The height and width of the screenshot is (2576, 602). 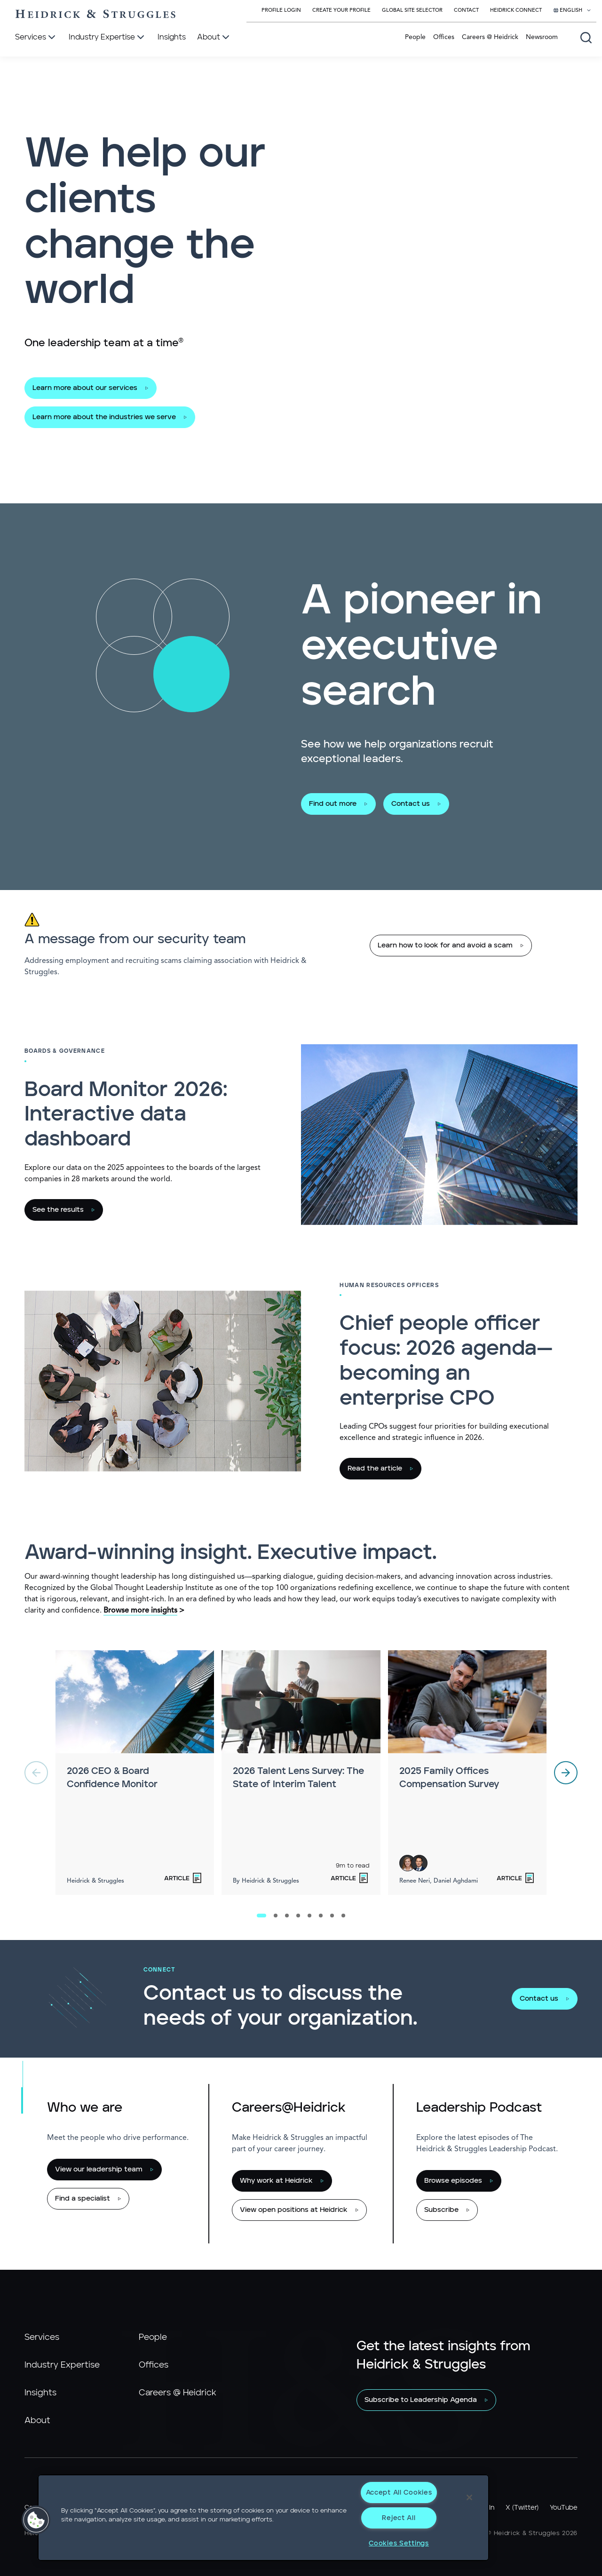 What do you see at coordinates (214, 38) in the screenshot?
I see `[About]` at bounding box center [214, 38].